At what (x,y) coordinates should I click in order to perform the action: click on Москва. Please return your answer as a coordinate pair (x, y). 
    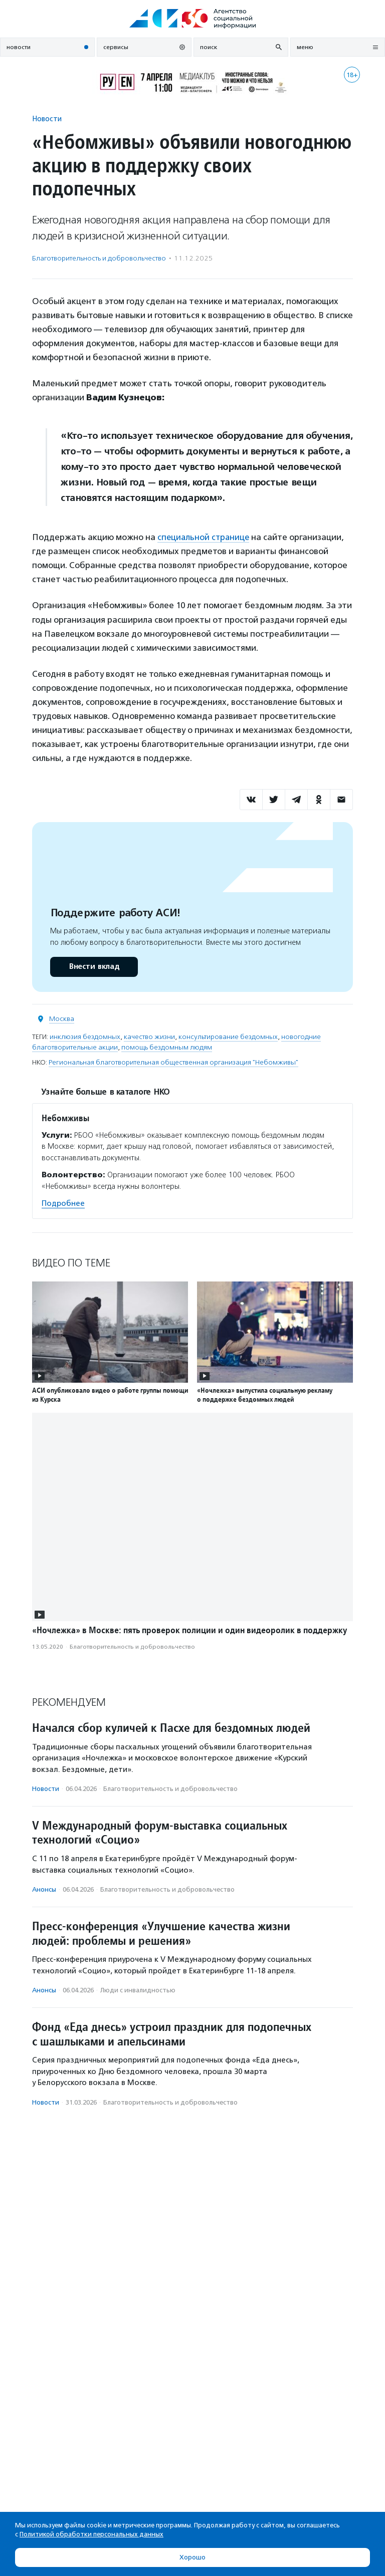
    Looking at the image, I should click on (61, 1018).